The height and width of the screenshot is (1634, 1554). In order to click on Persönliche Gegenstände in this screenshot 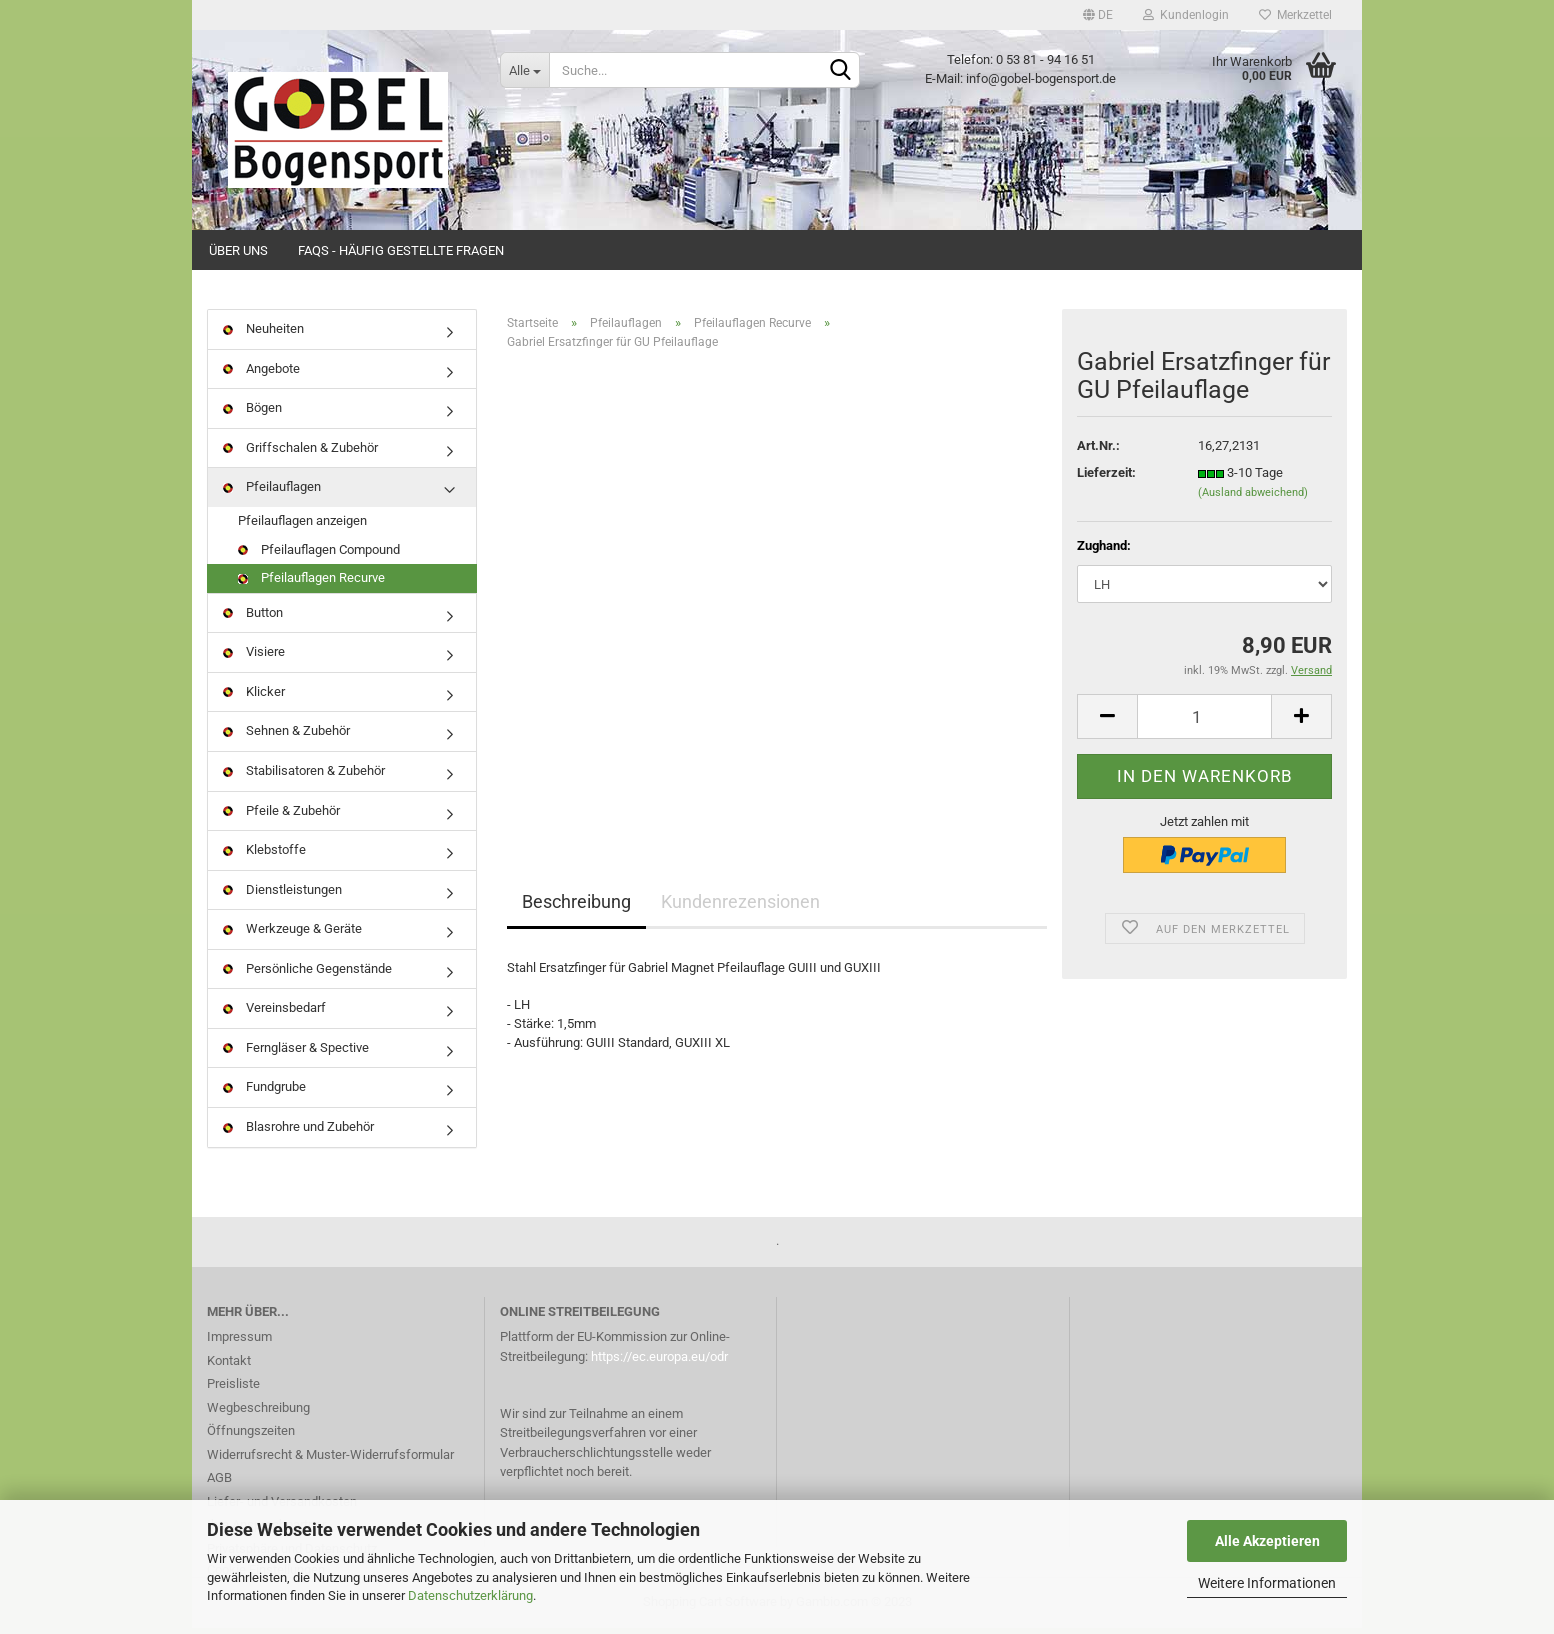, I will do `click(307, 974)`.